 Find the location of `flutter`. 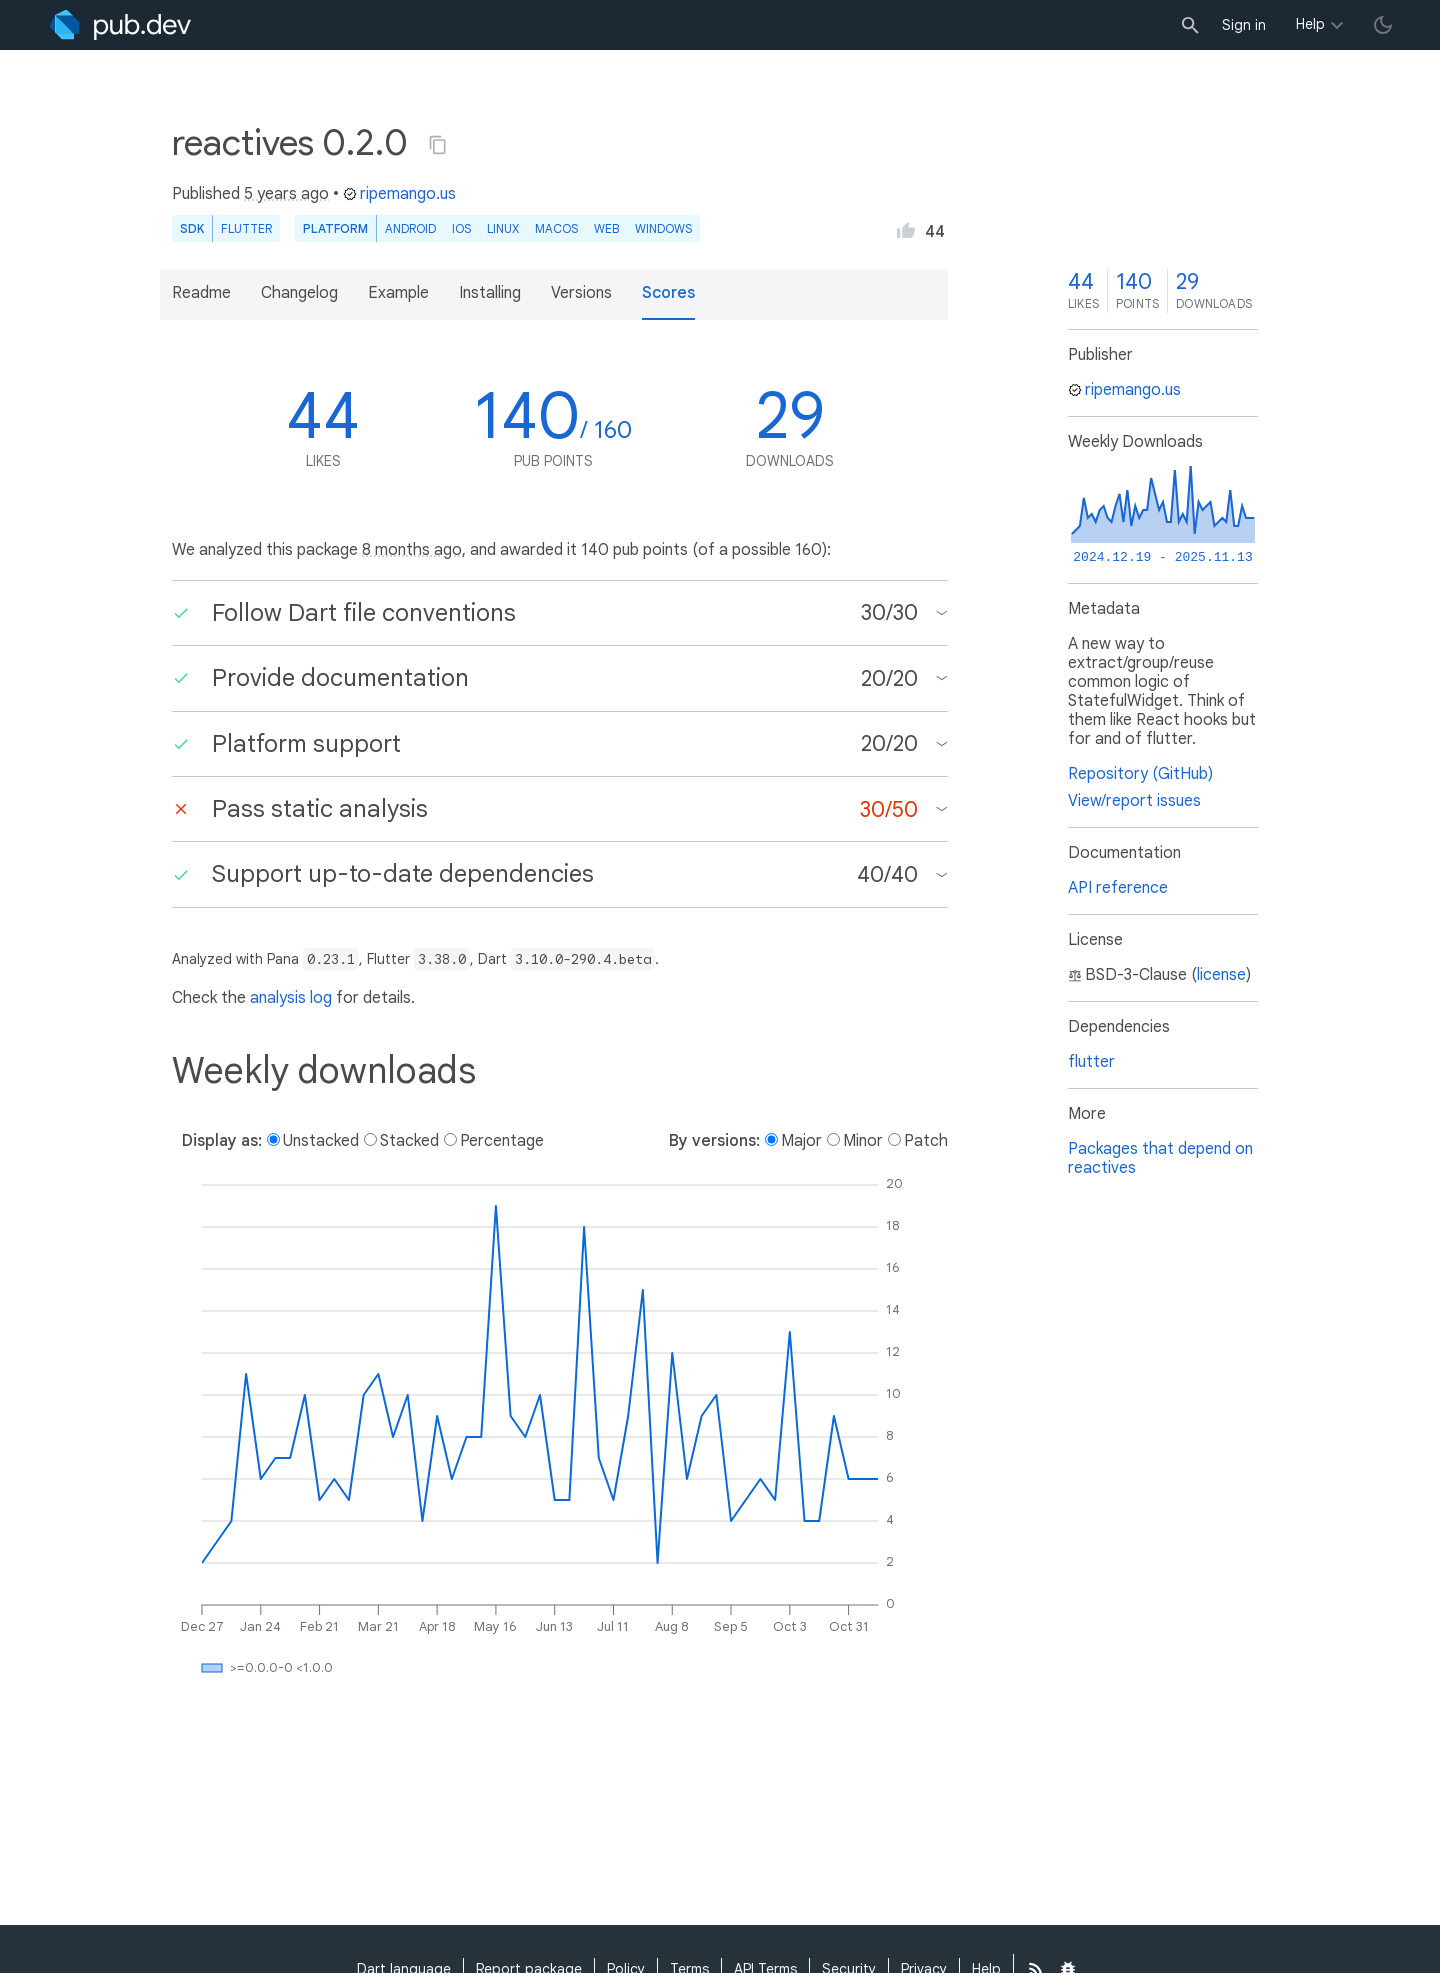

flutter is located at coordinates (1091, 1062).